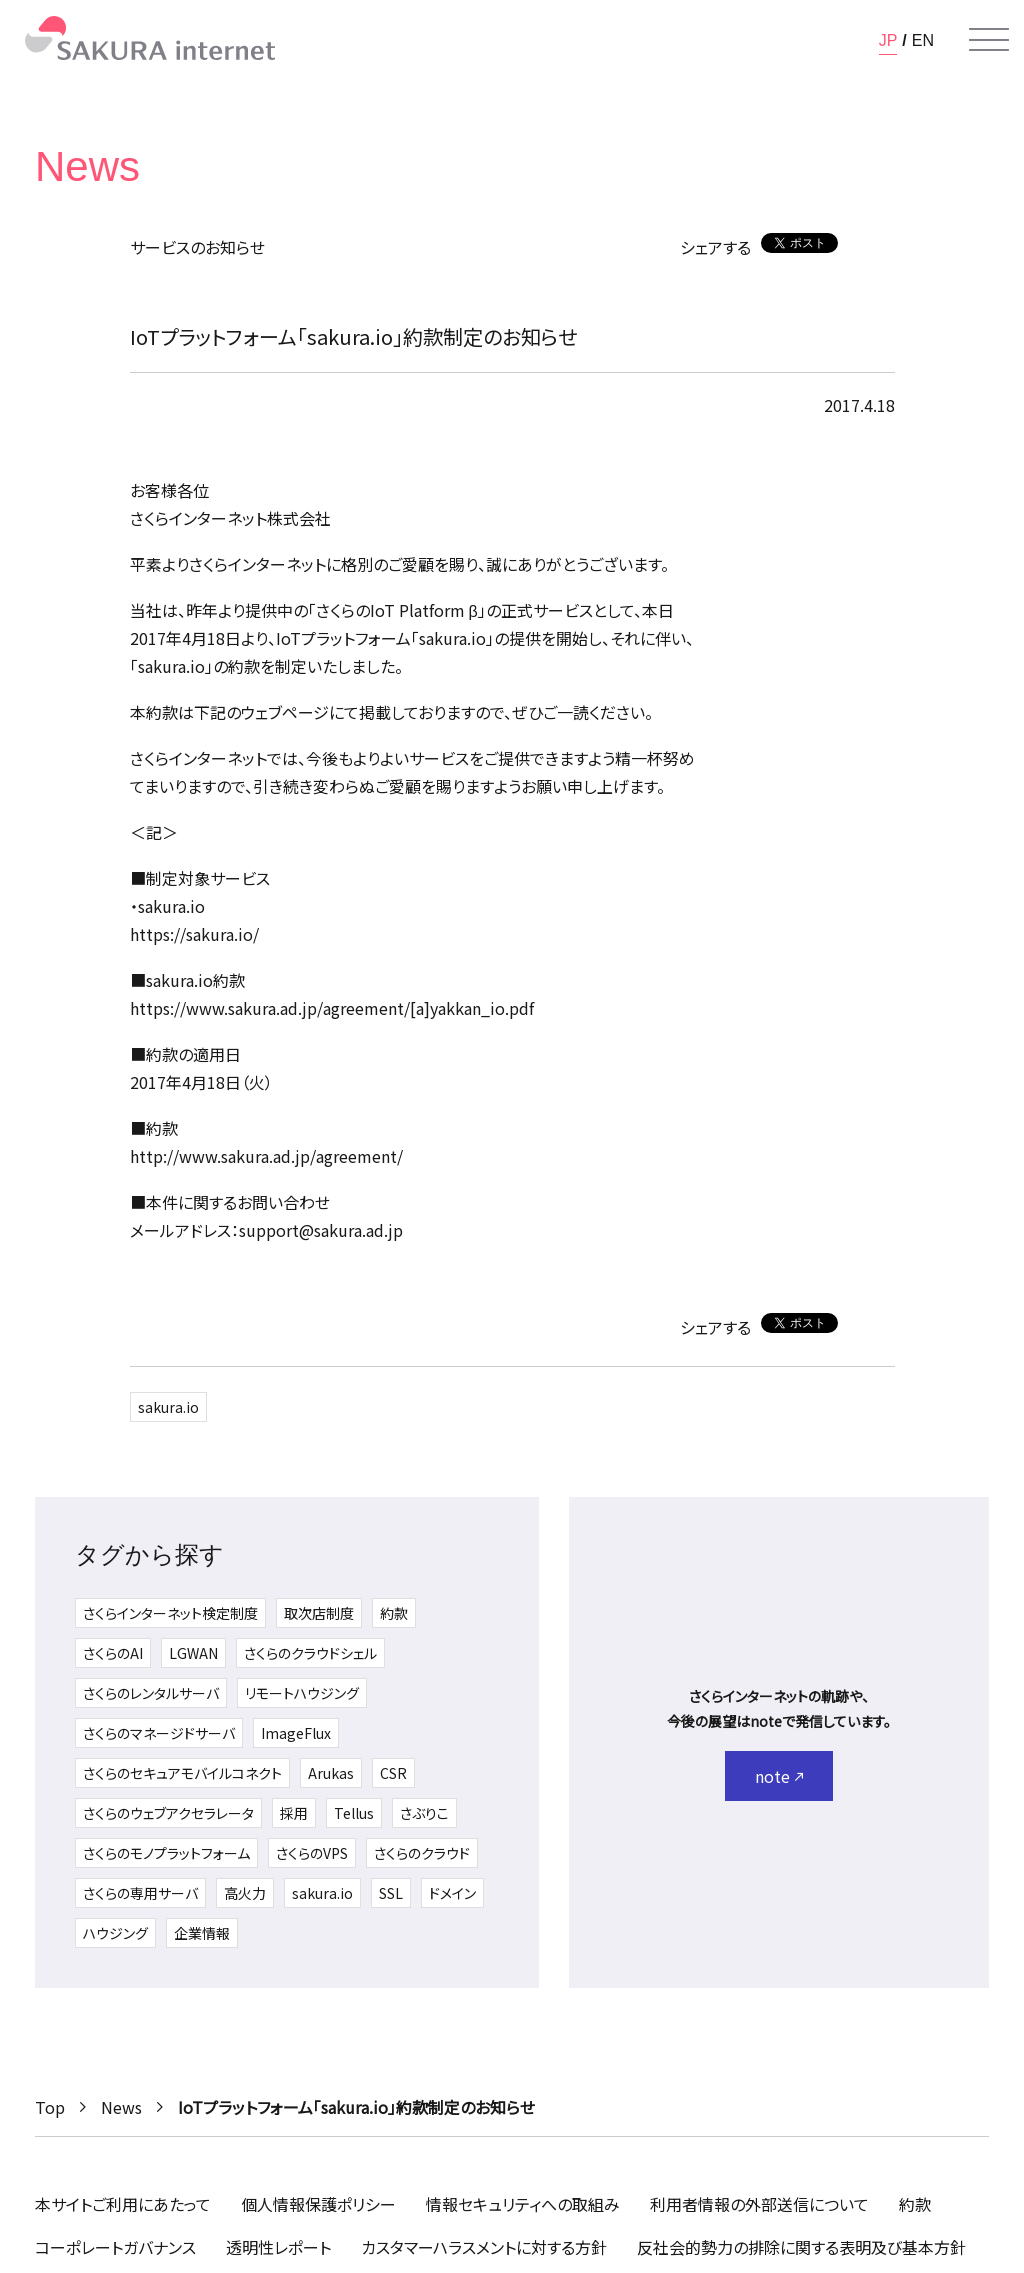 The width and height of the screenshot is (1024, 2273). I want to click on LGWAN, so click(193, 1653).